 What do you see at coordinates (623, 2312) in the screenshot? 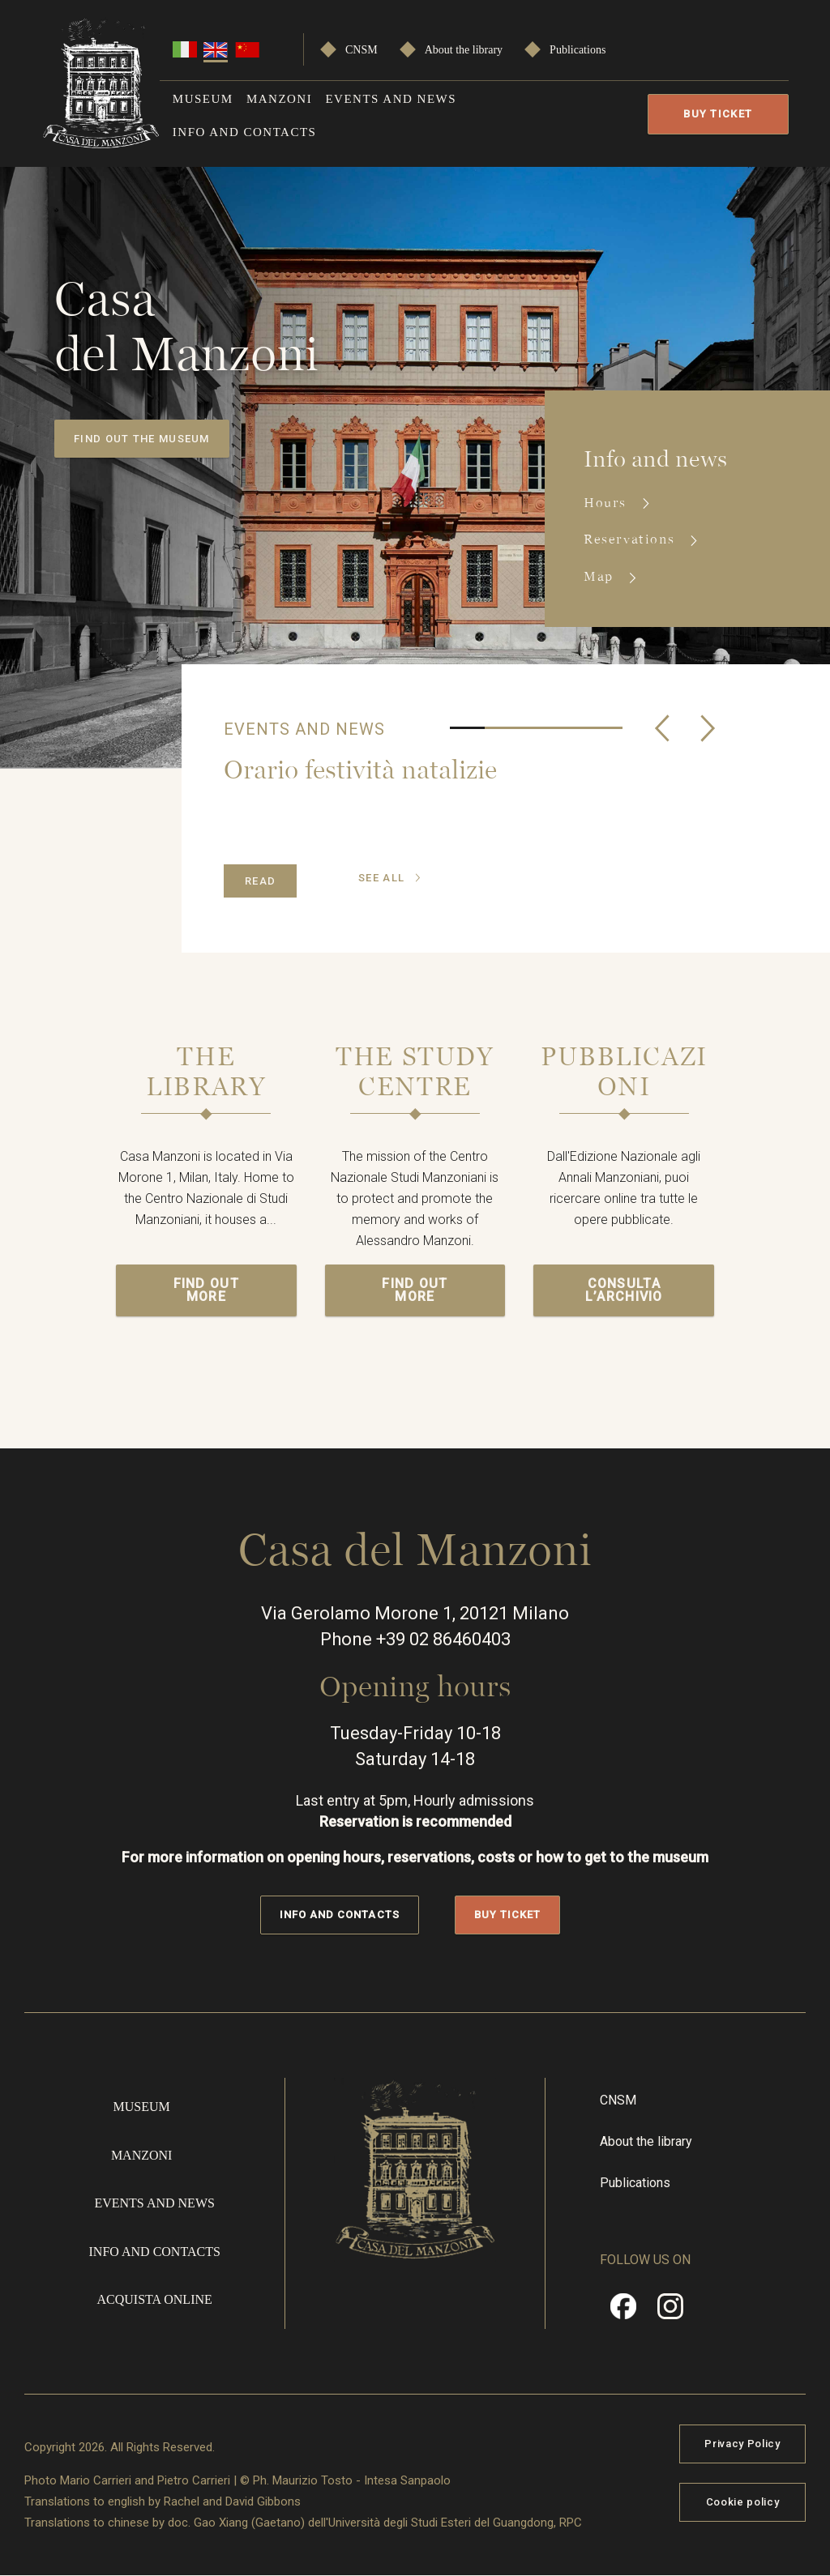
I see `Facebook` at bounding box center [623, 2312].